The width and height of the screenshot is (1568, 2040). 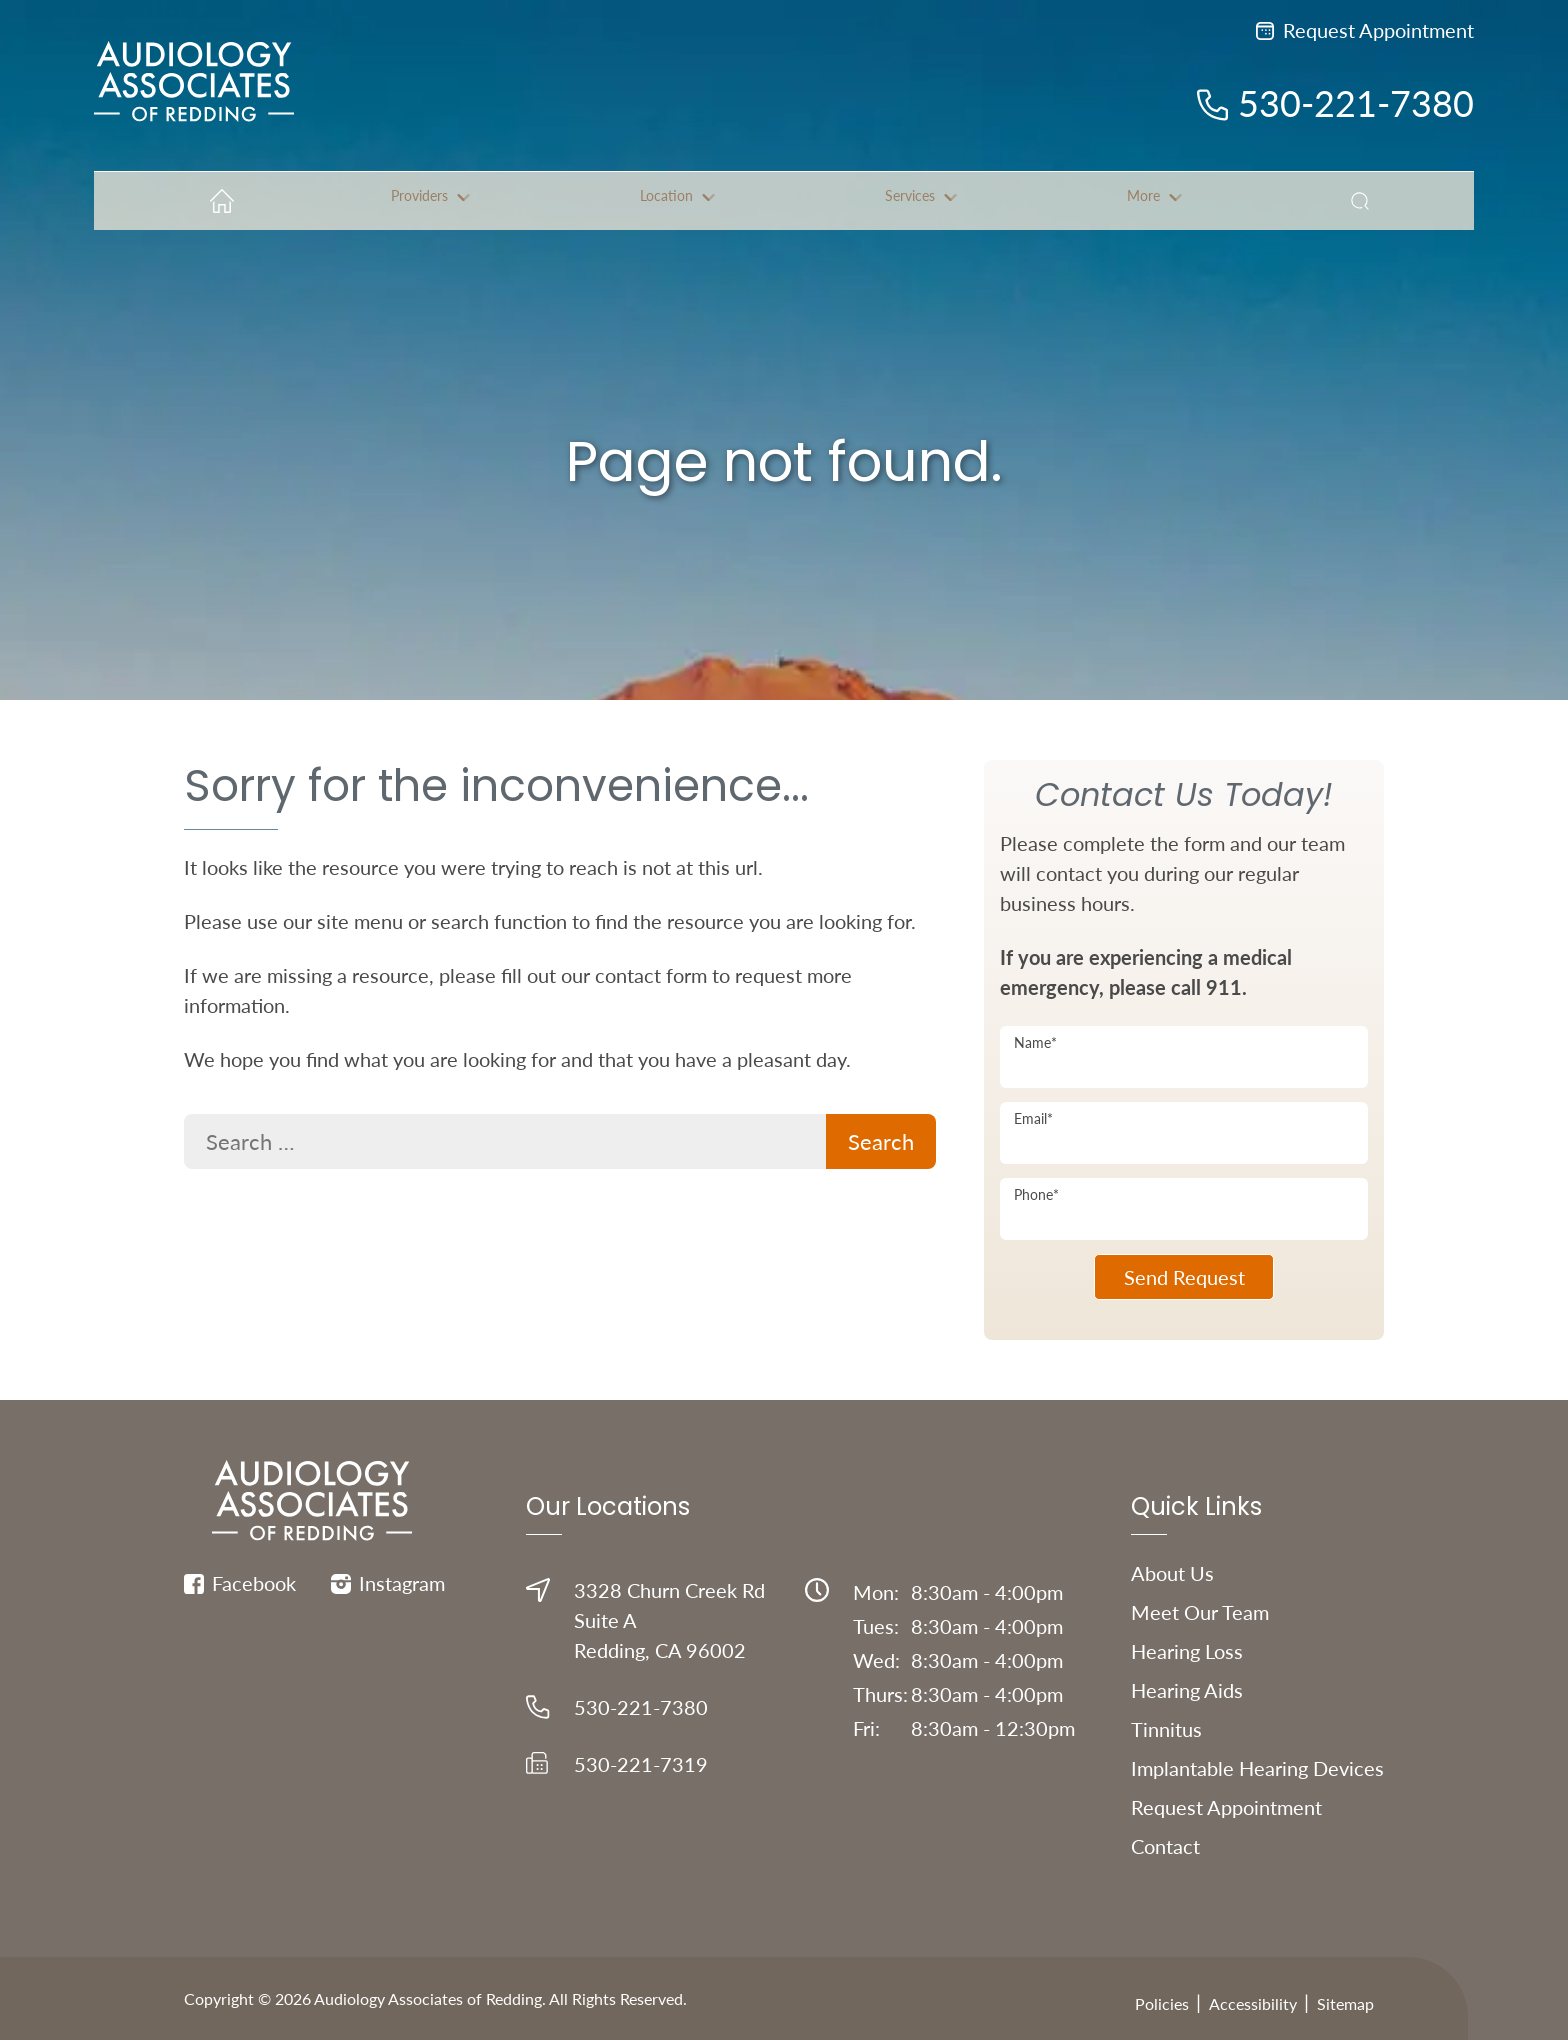 What do you see at coordinates (1036, 1194) in the screenshot?
I see `Phone` at bounding box center [1036, 1194].